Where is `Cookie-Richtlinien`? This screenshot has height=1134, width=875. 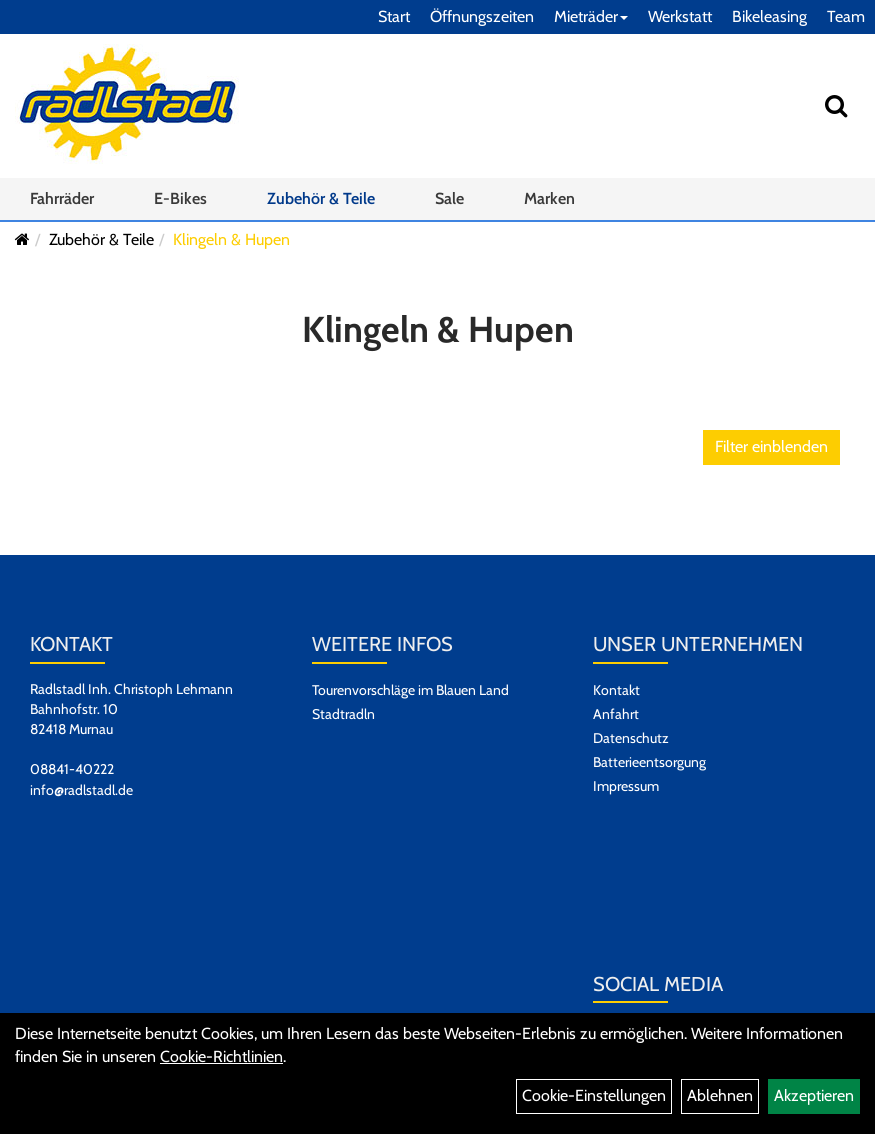
Cookie-Richtlinien is located at coordinates (221, 1056).